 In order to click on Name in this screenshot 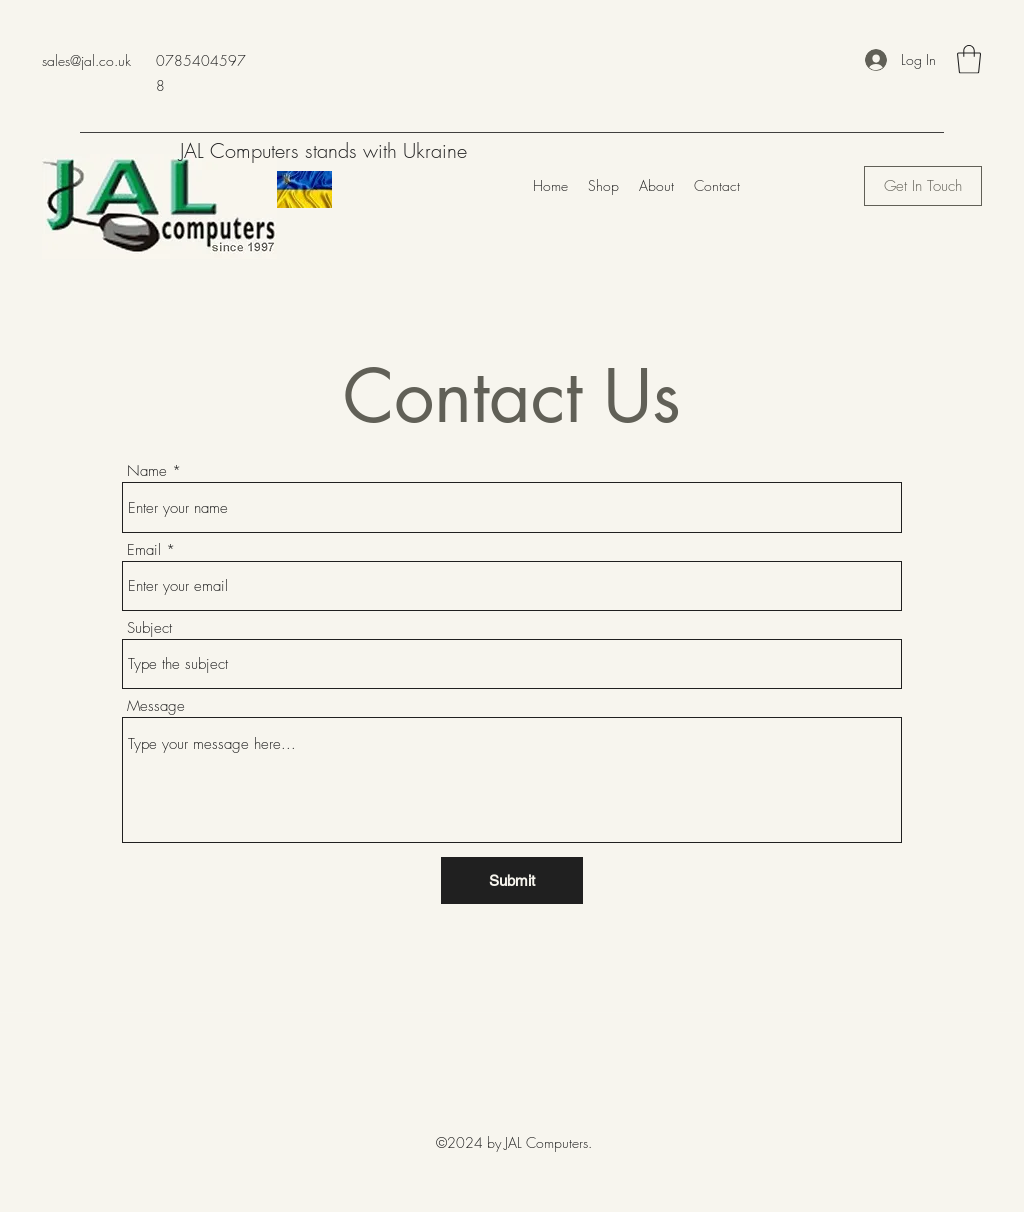, I will do `click(147, 471)`.